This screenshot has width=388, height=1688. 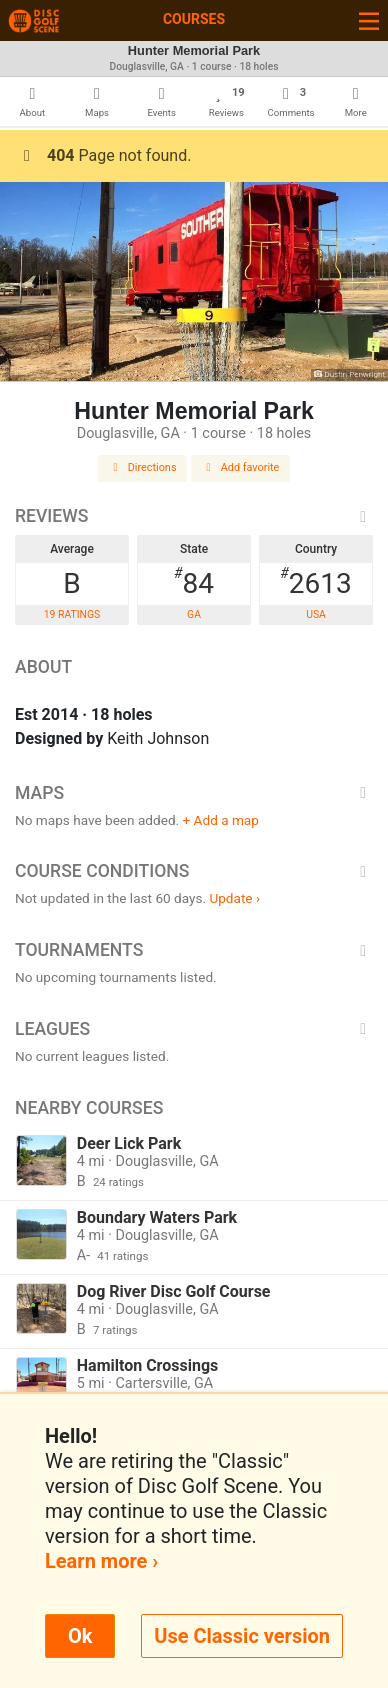 I want to click on Use Classic version, so click(x=242, y=1636).